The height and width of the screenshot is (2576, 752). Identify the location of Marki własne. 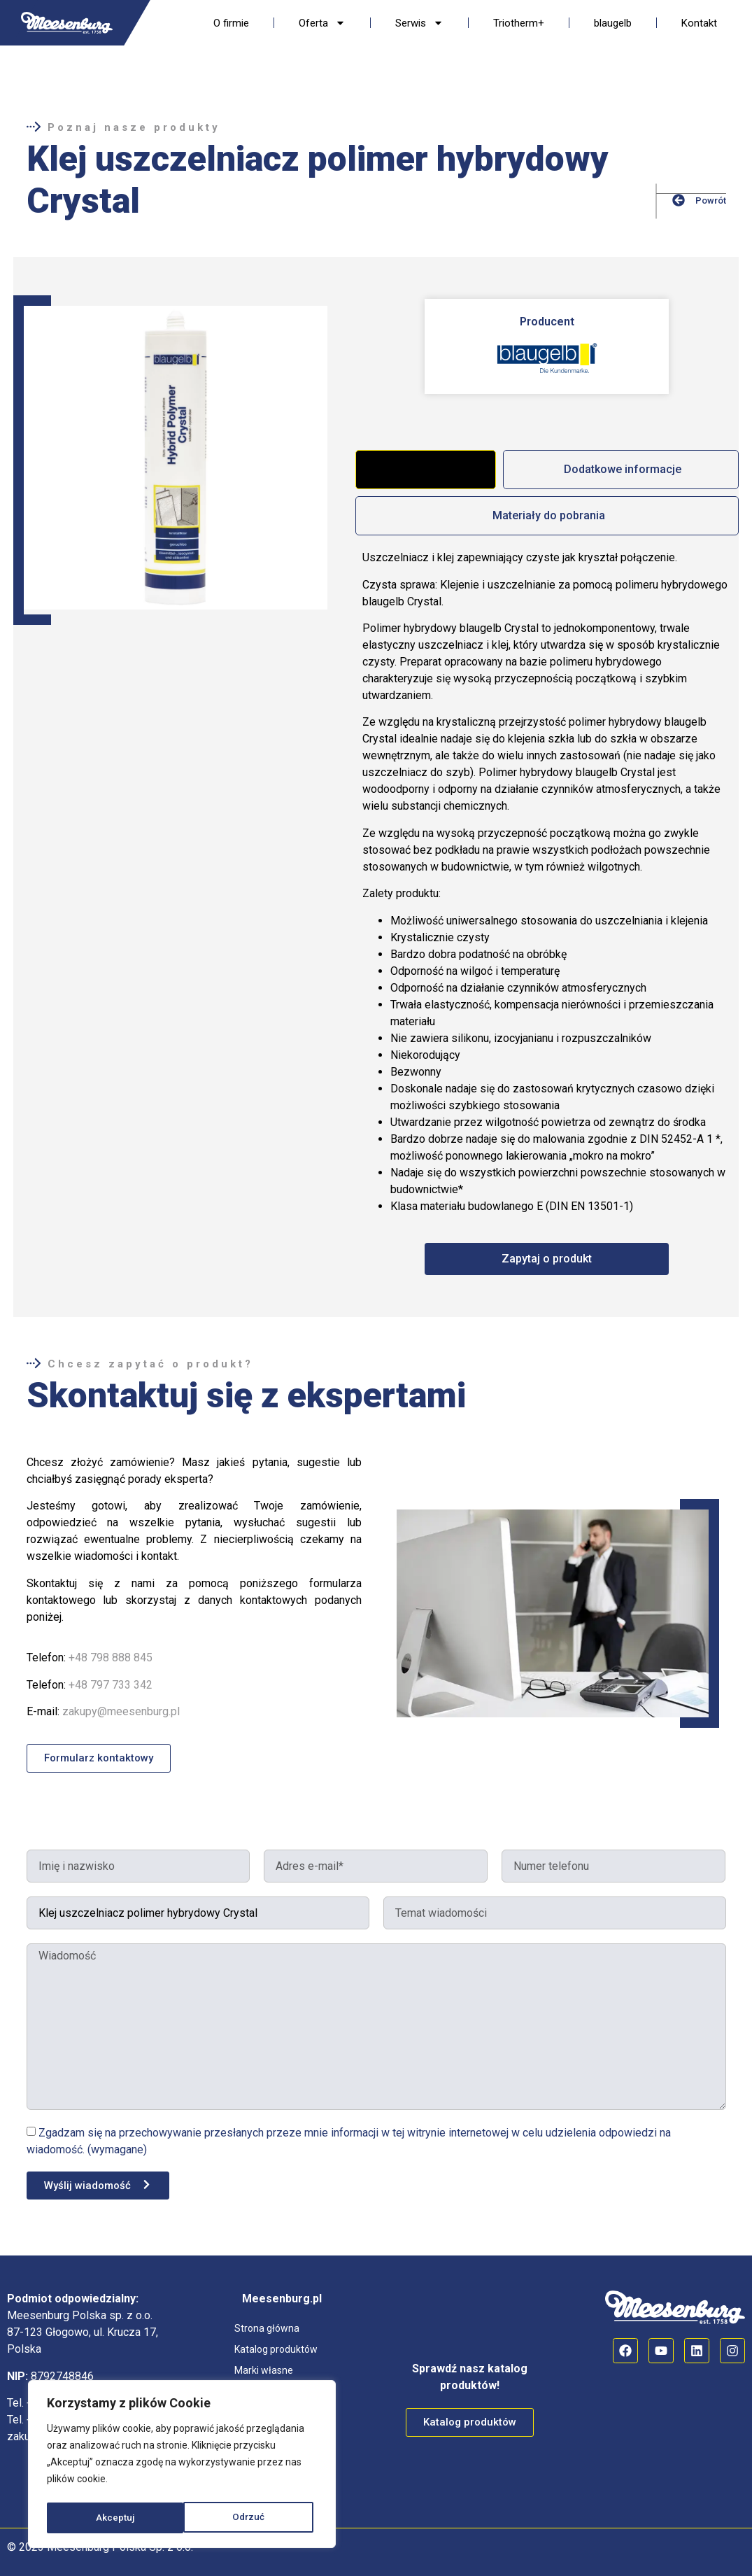
(263, 2370).